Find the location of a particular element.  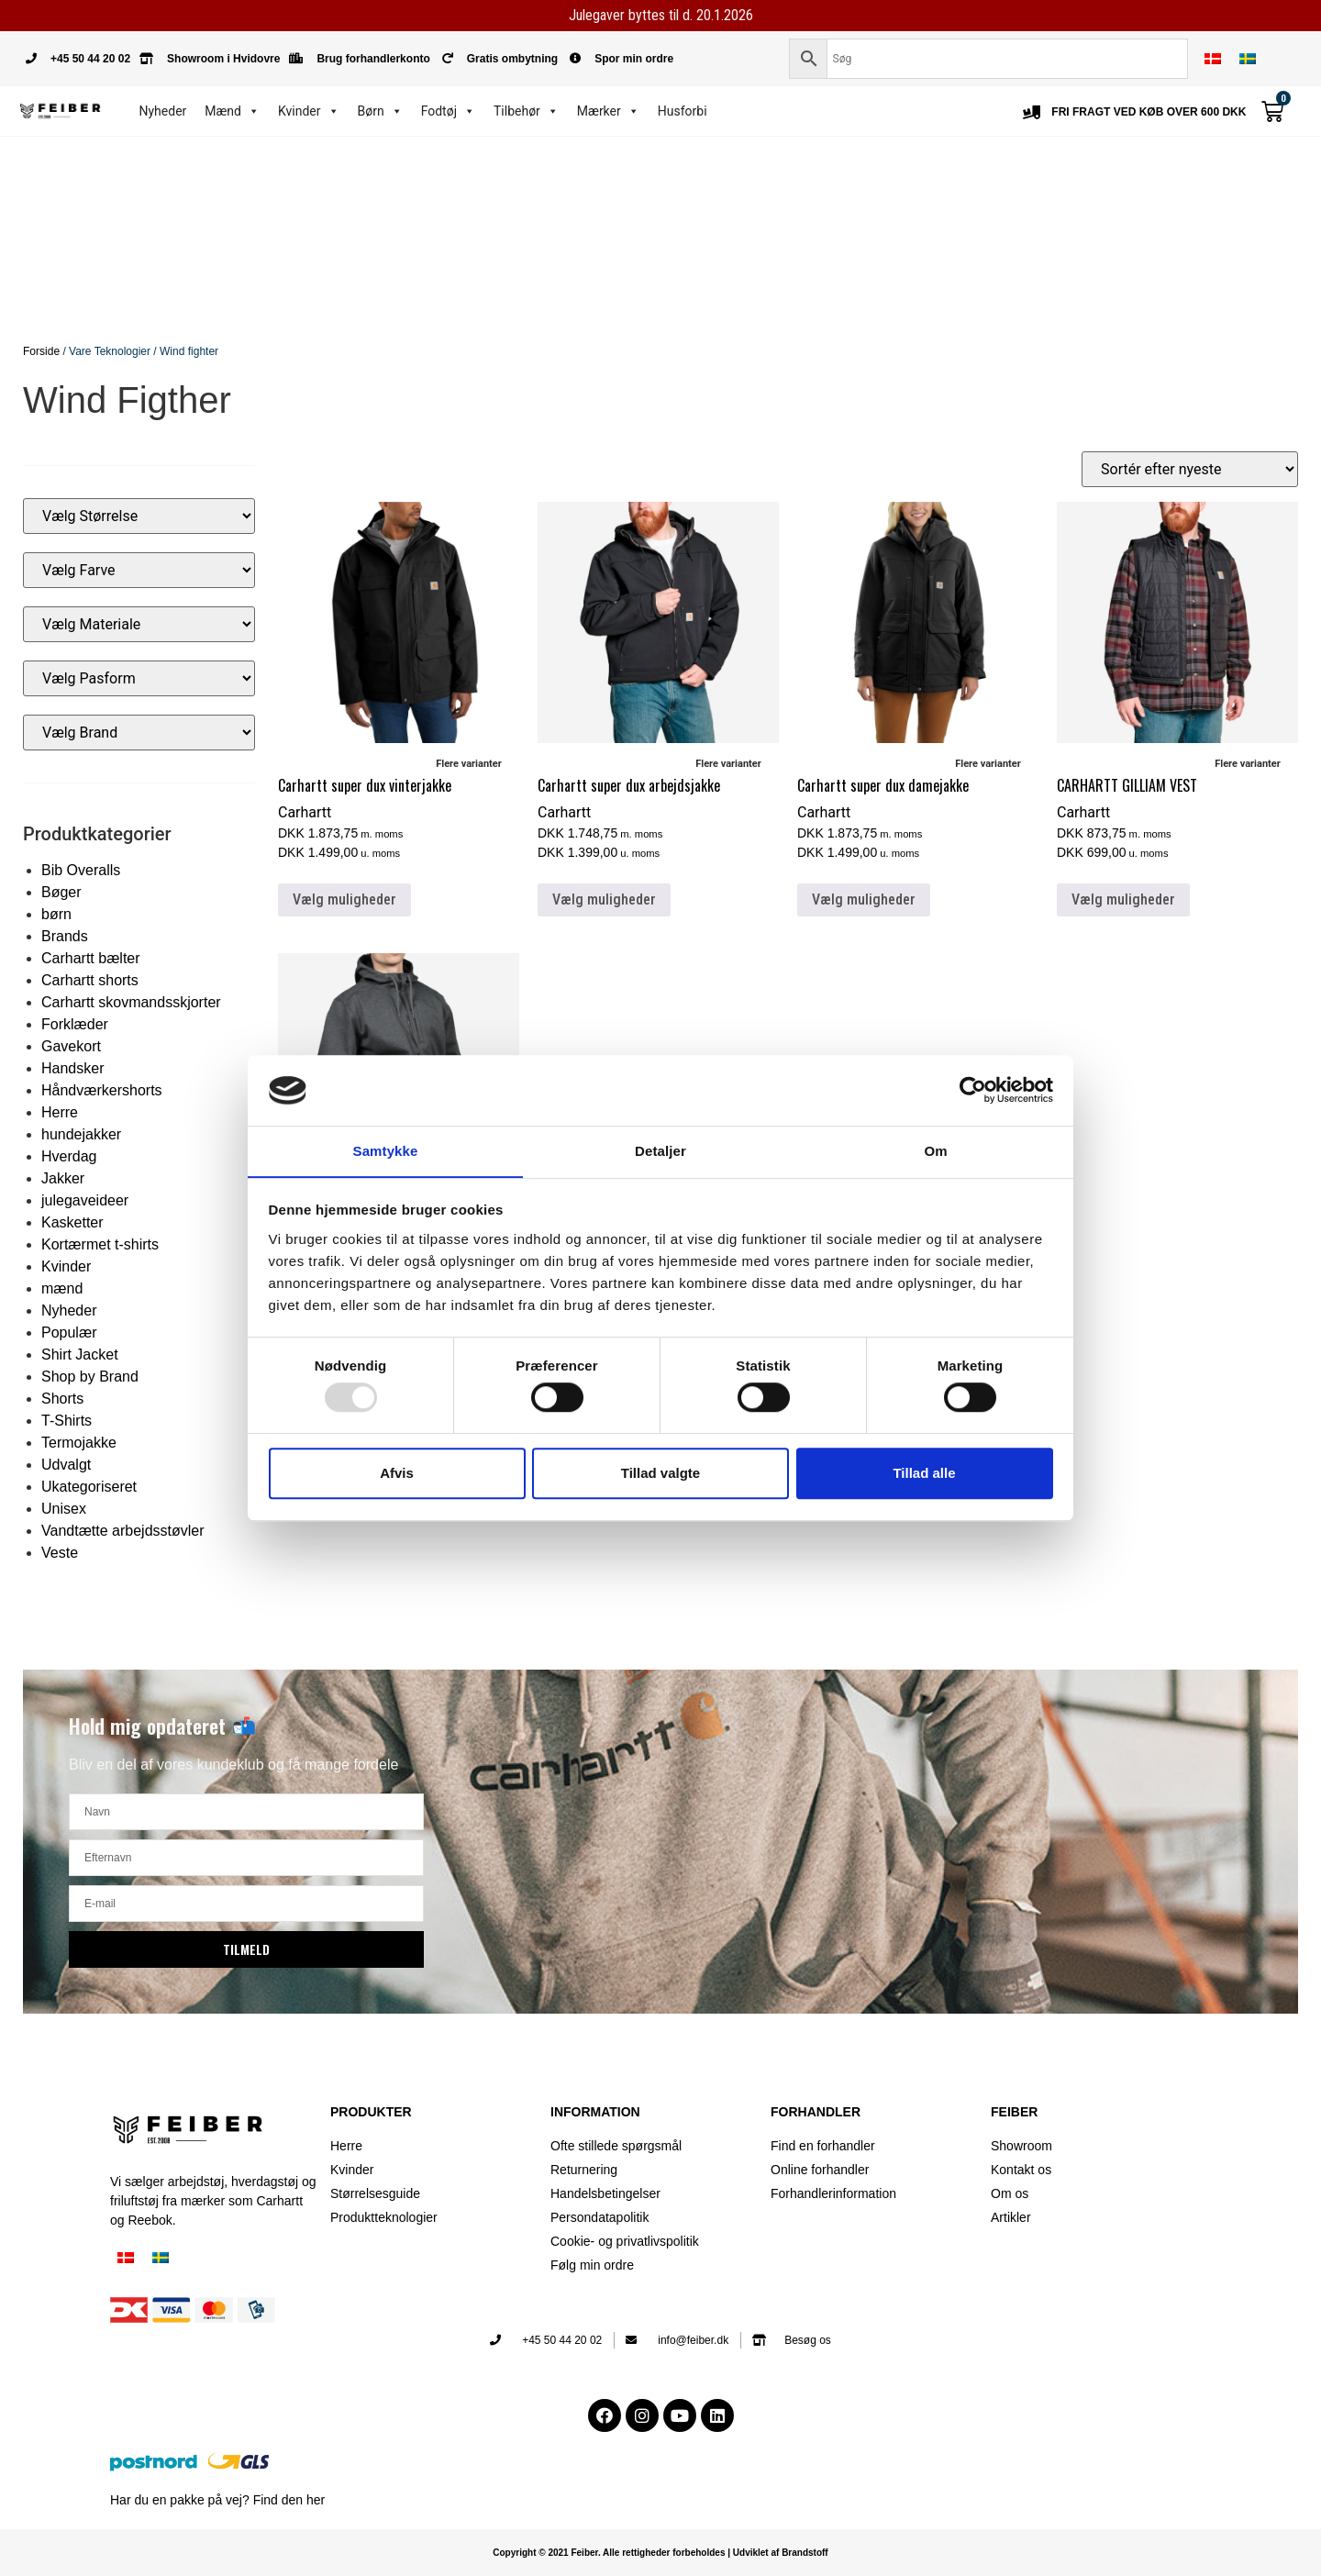

Forside is located at coordinates (41, 351).